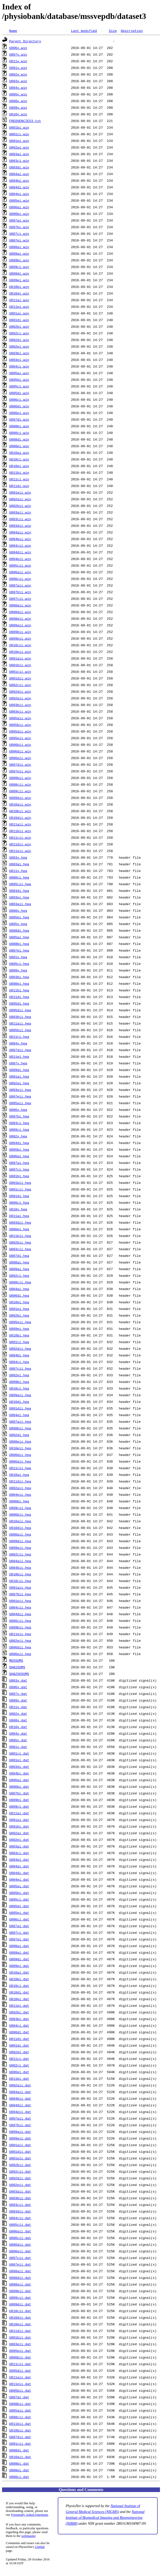 The width and height of the screenshot is (162, 2576). What do you see at coordinates (19, 1753) in the screenshot?
I see `U001ci.dat` at bounding box center [19, 1753].